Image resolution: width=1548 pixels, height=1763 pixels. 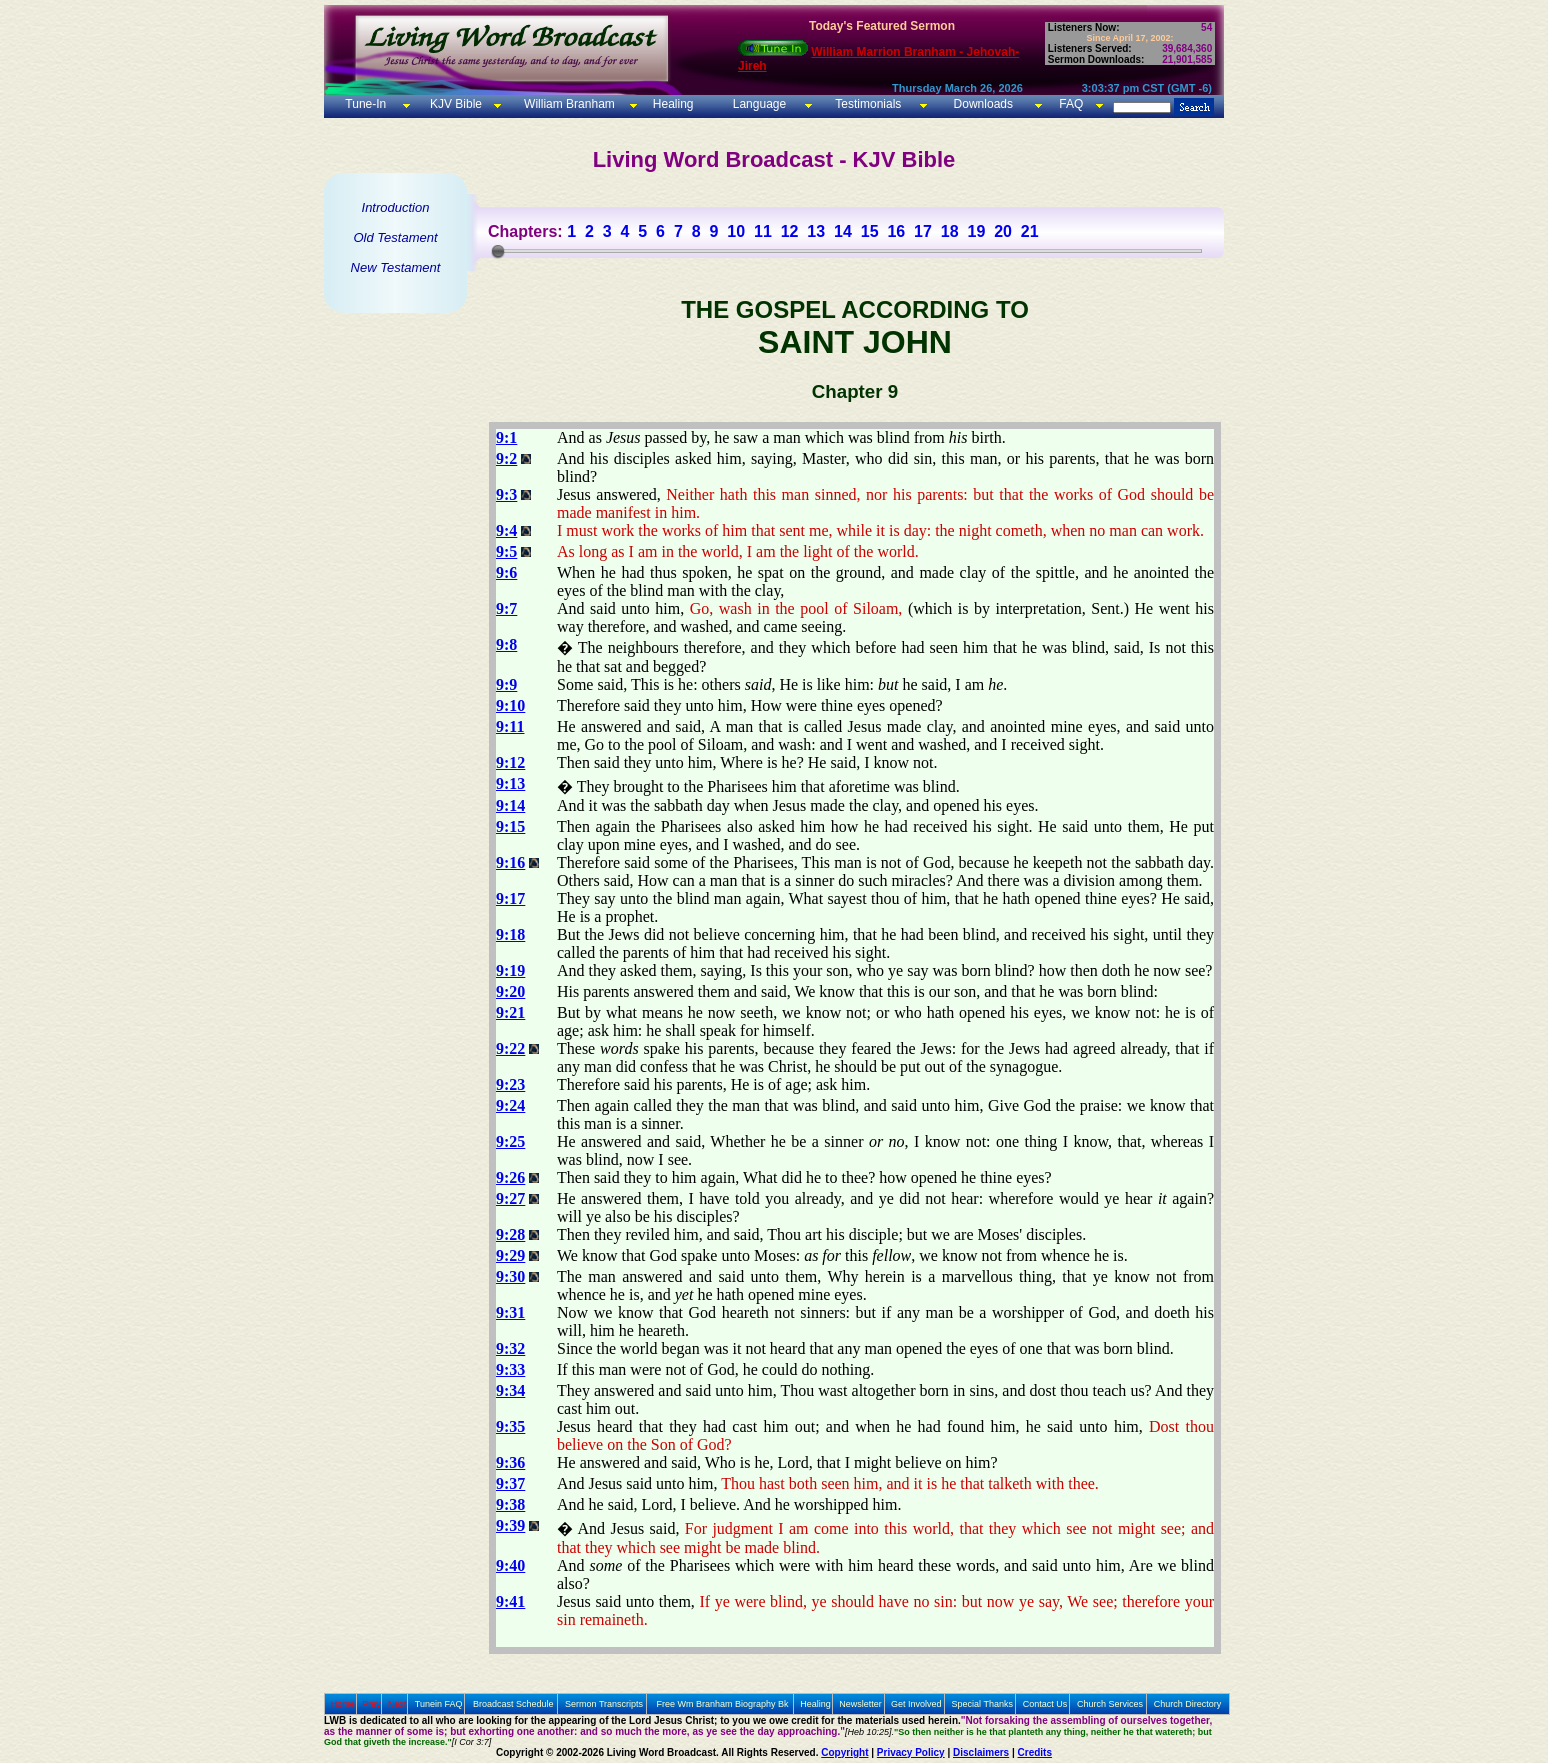 What do you see at coordinates (510, 805) in the screenshot?
I see `9:14` at bounding box center [510, 805].